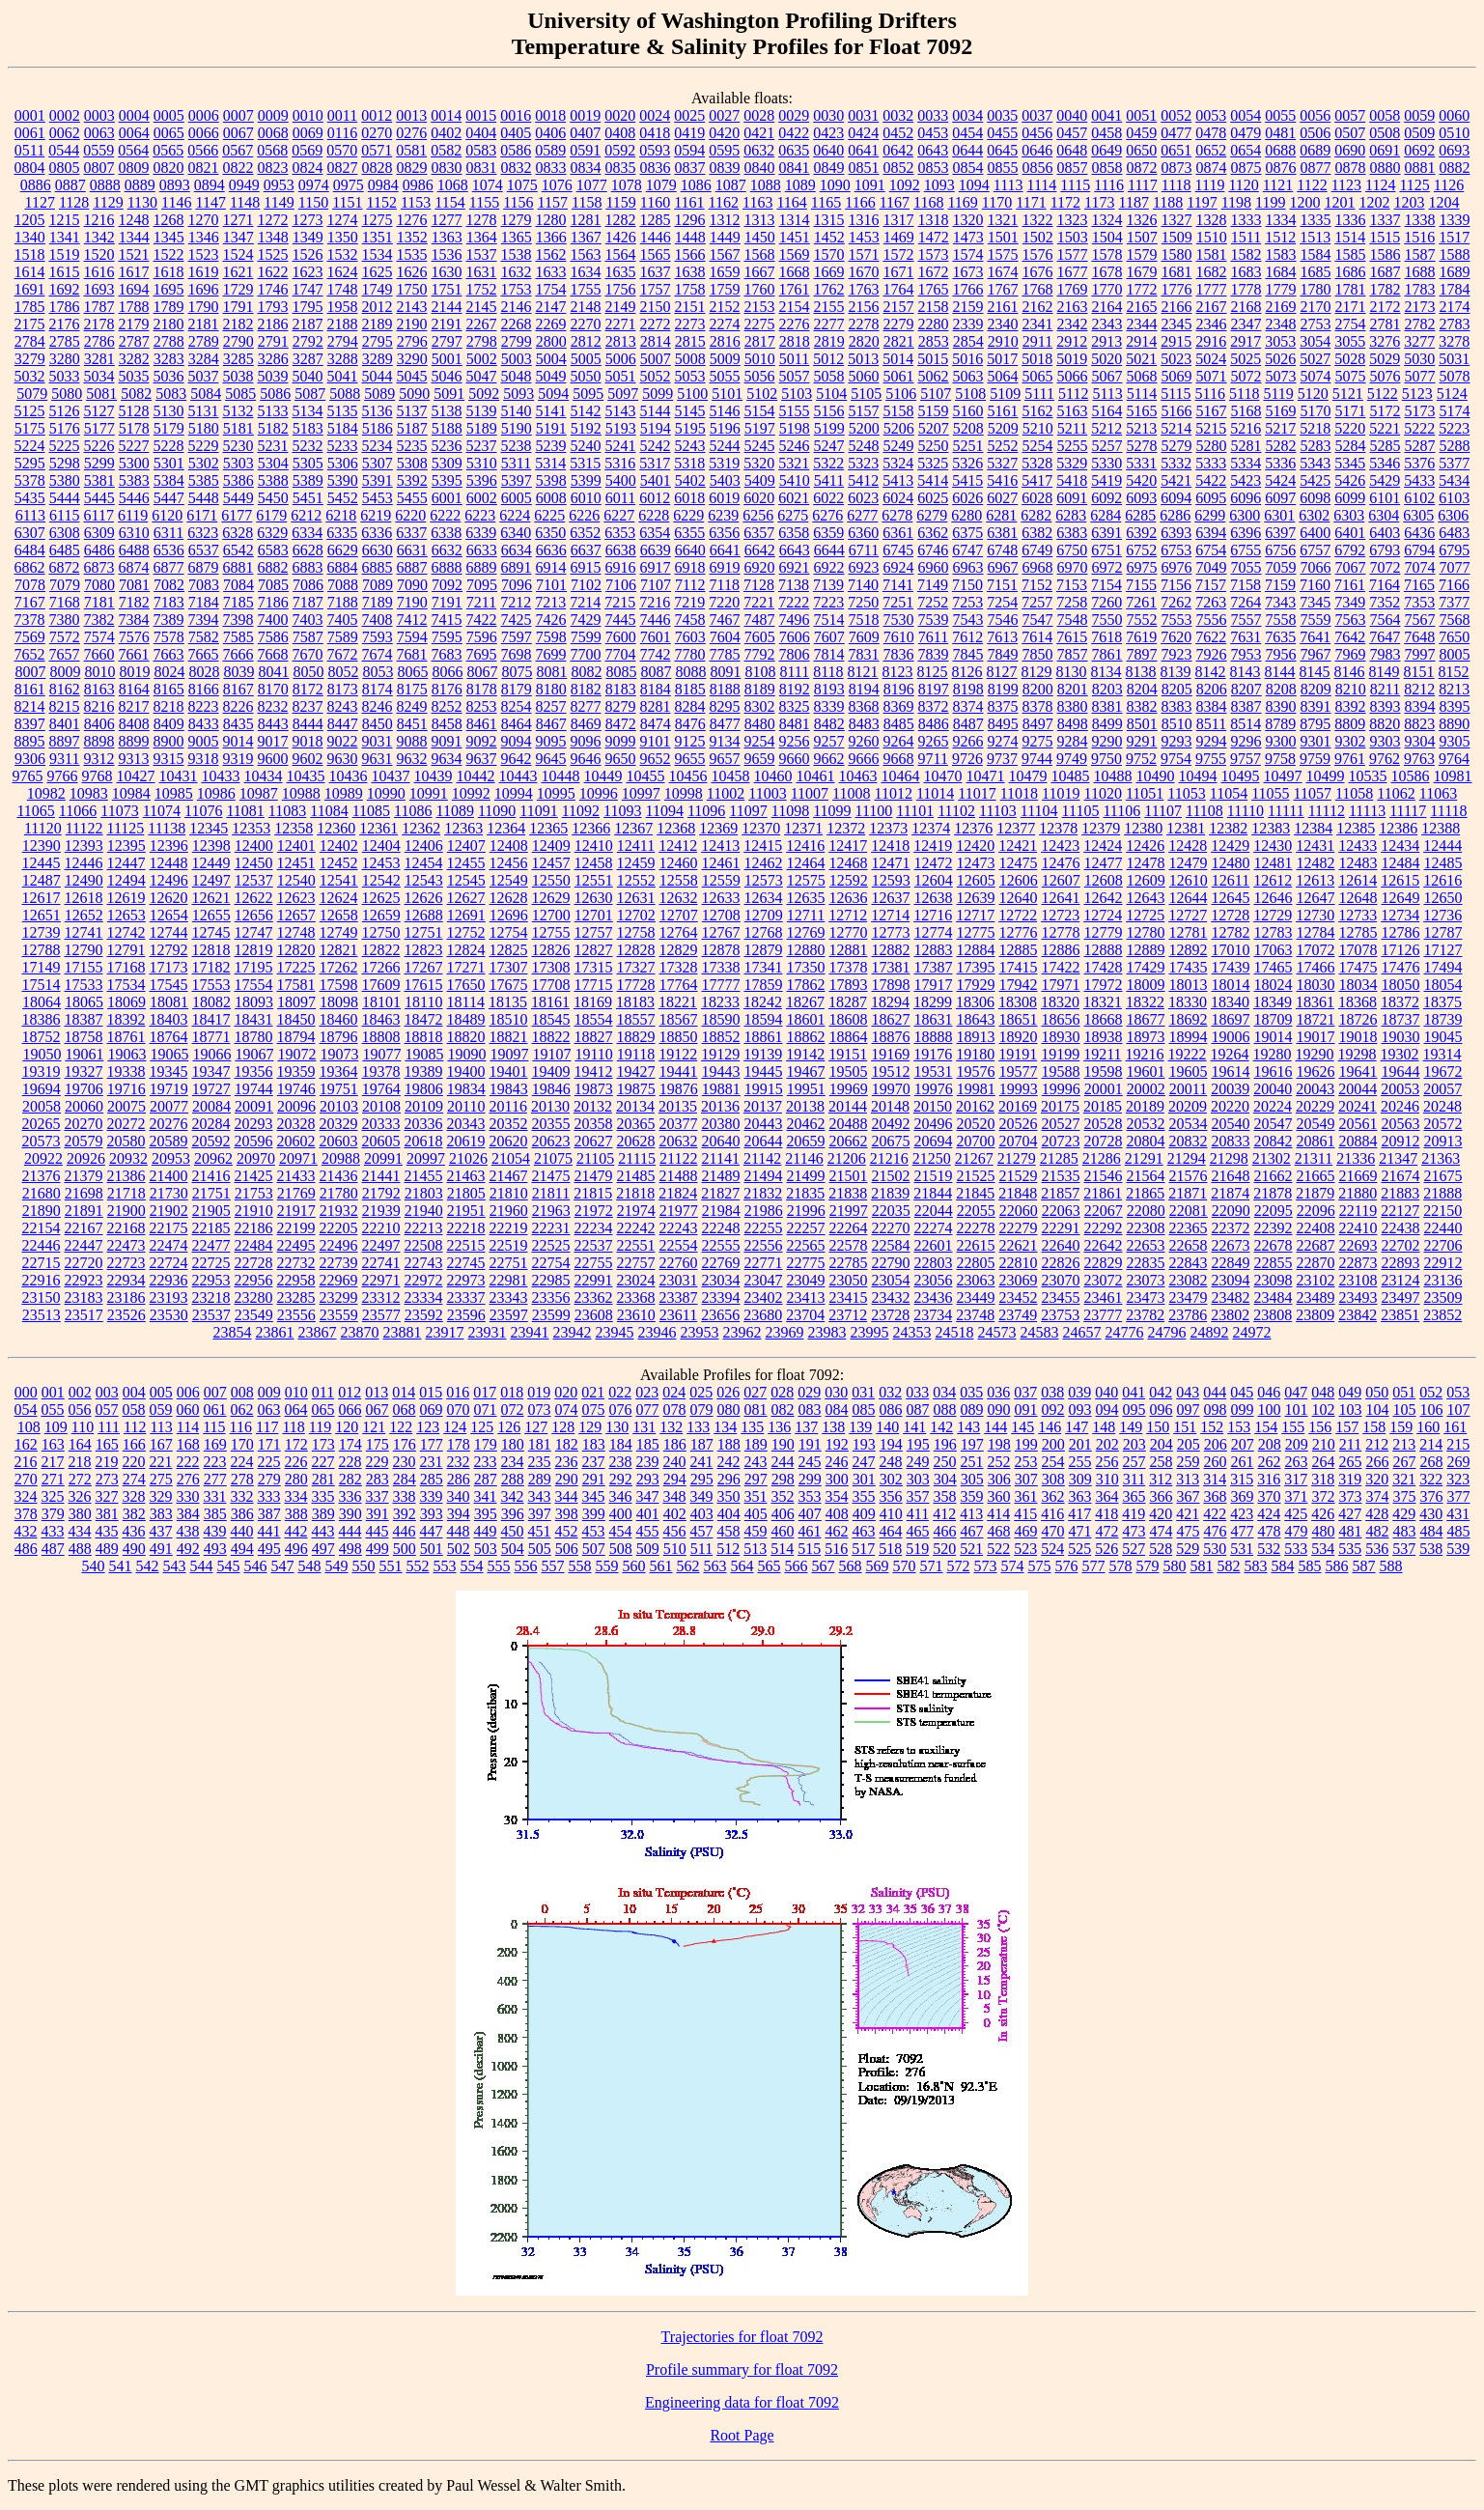 This screenshot has width=1484, height=2510. What do you see at coordinates (689, 463) in the screenshot?
I see `5318` at bounding box center [689, 463].